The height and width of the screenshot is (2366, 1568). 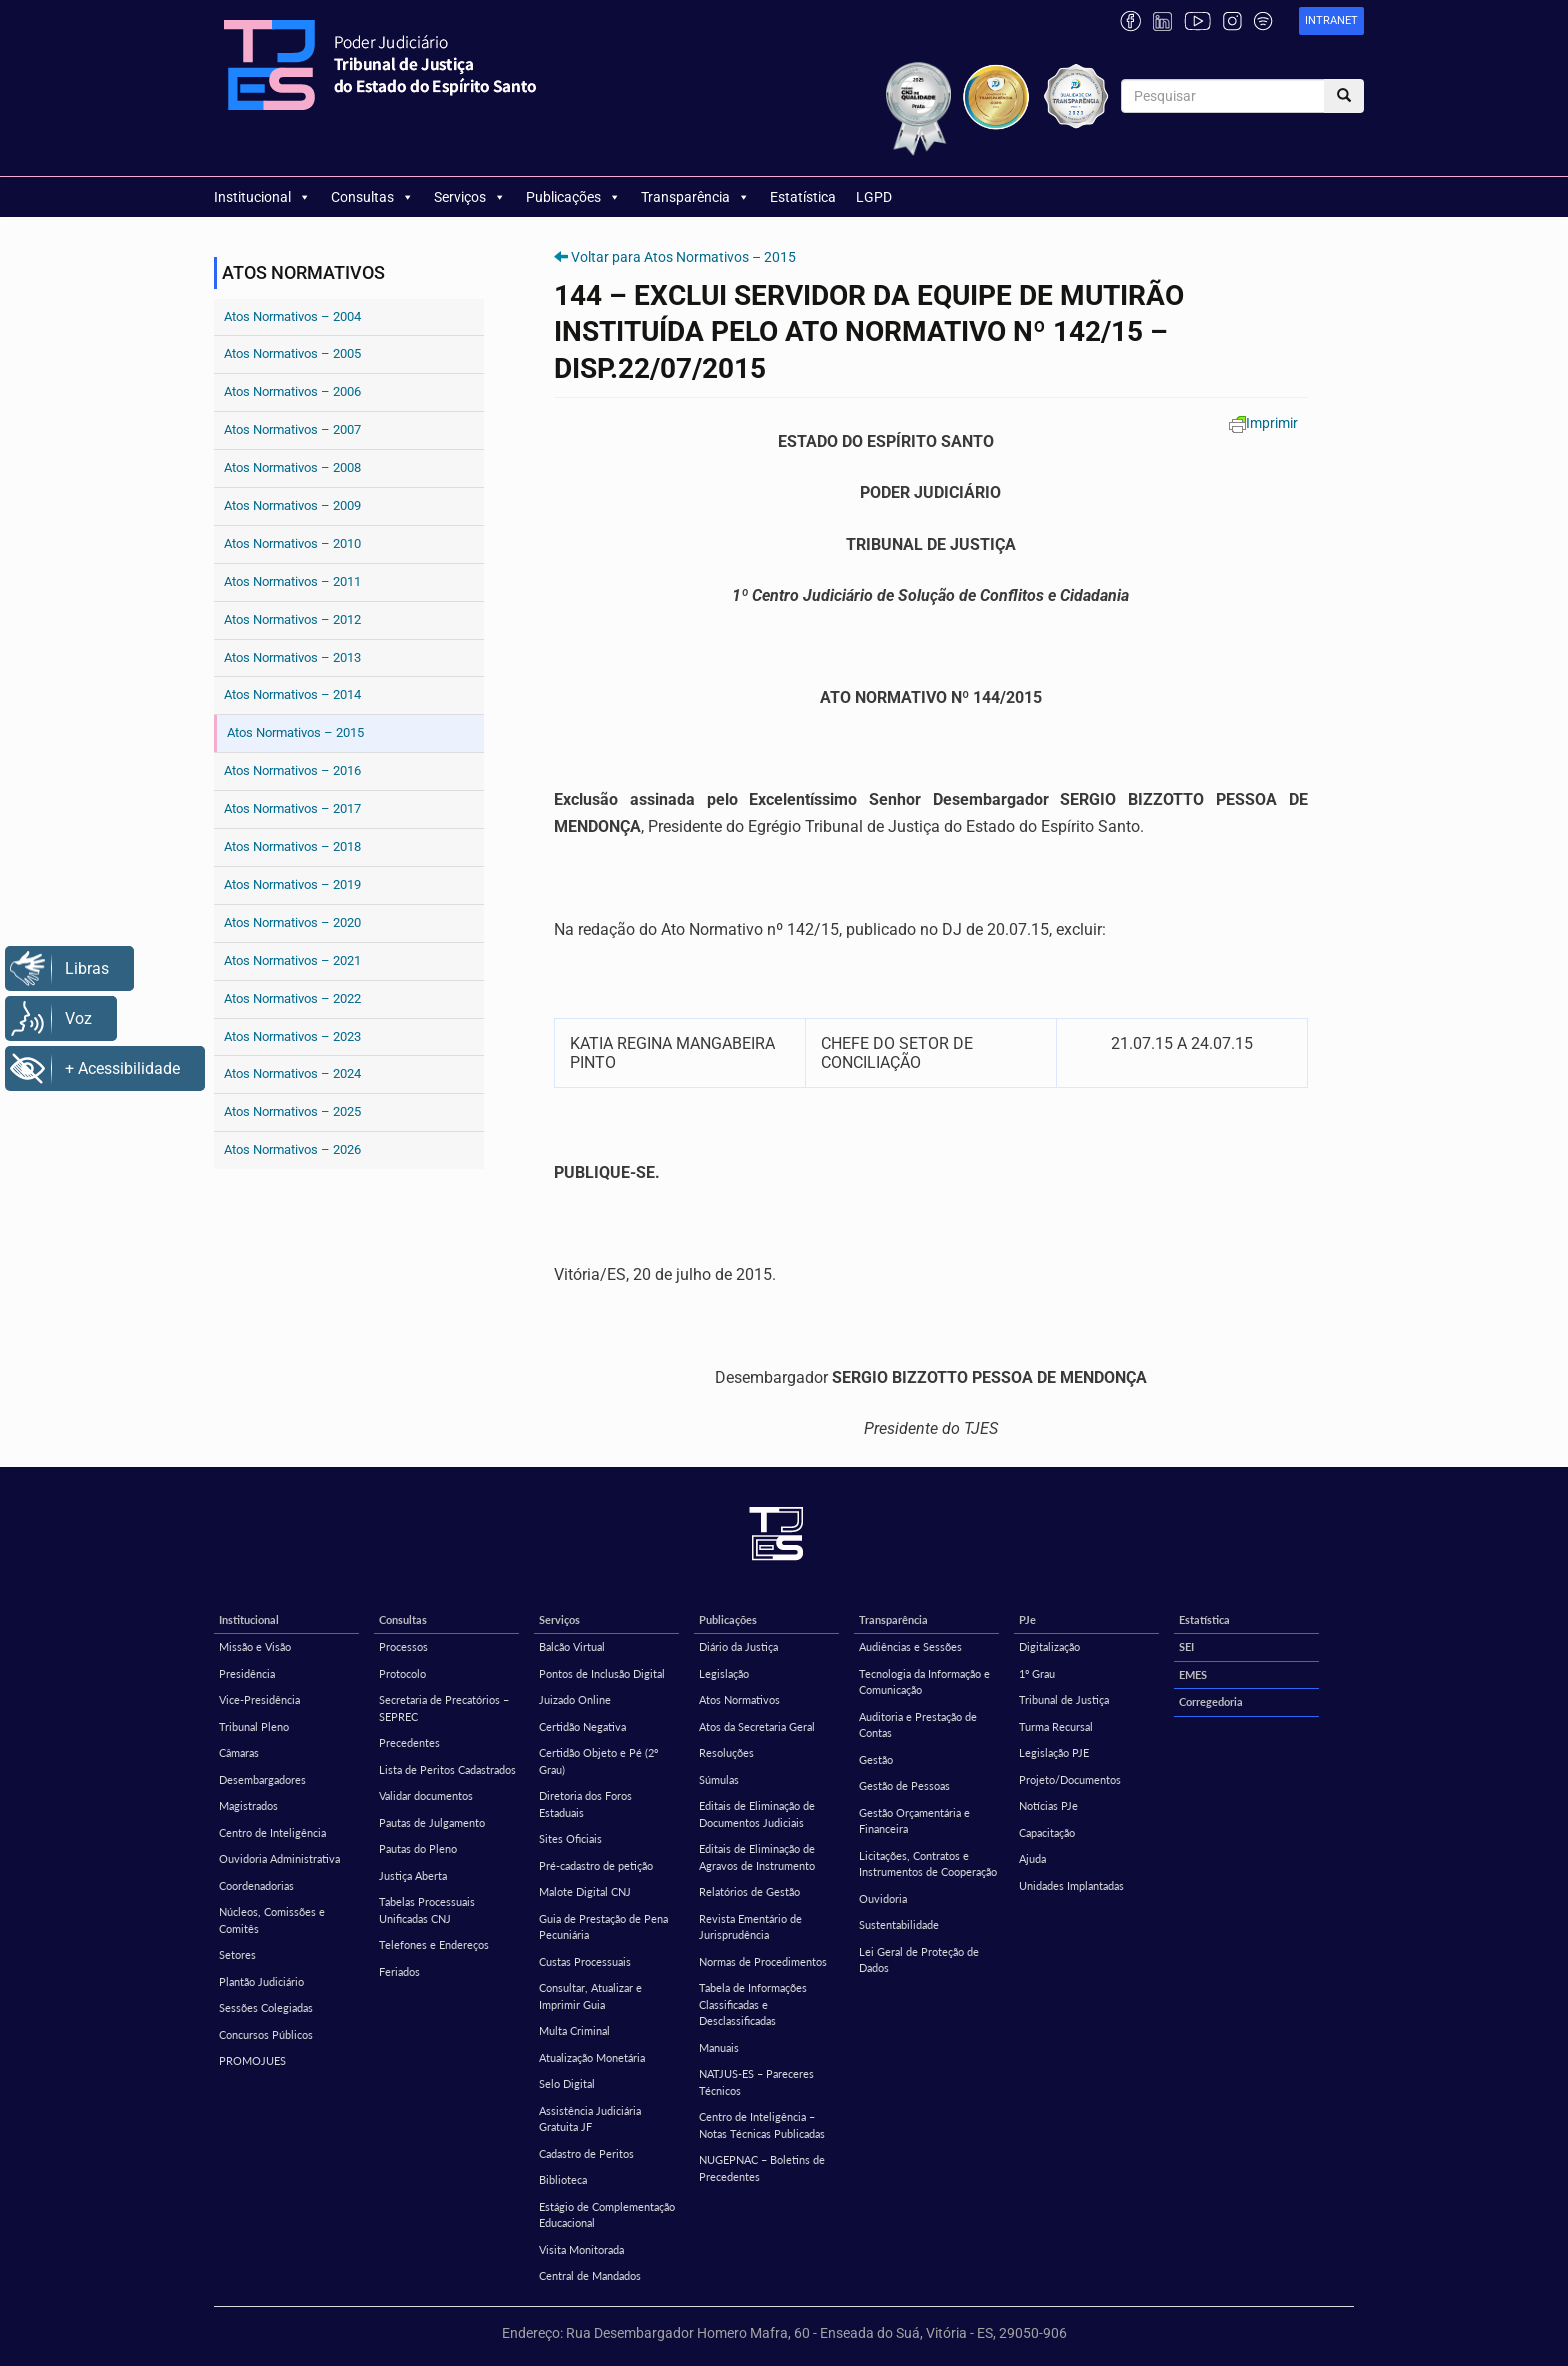 I want to click on Desembargadores, so click(x=262, y=1779).